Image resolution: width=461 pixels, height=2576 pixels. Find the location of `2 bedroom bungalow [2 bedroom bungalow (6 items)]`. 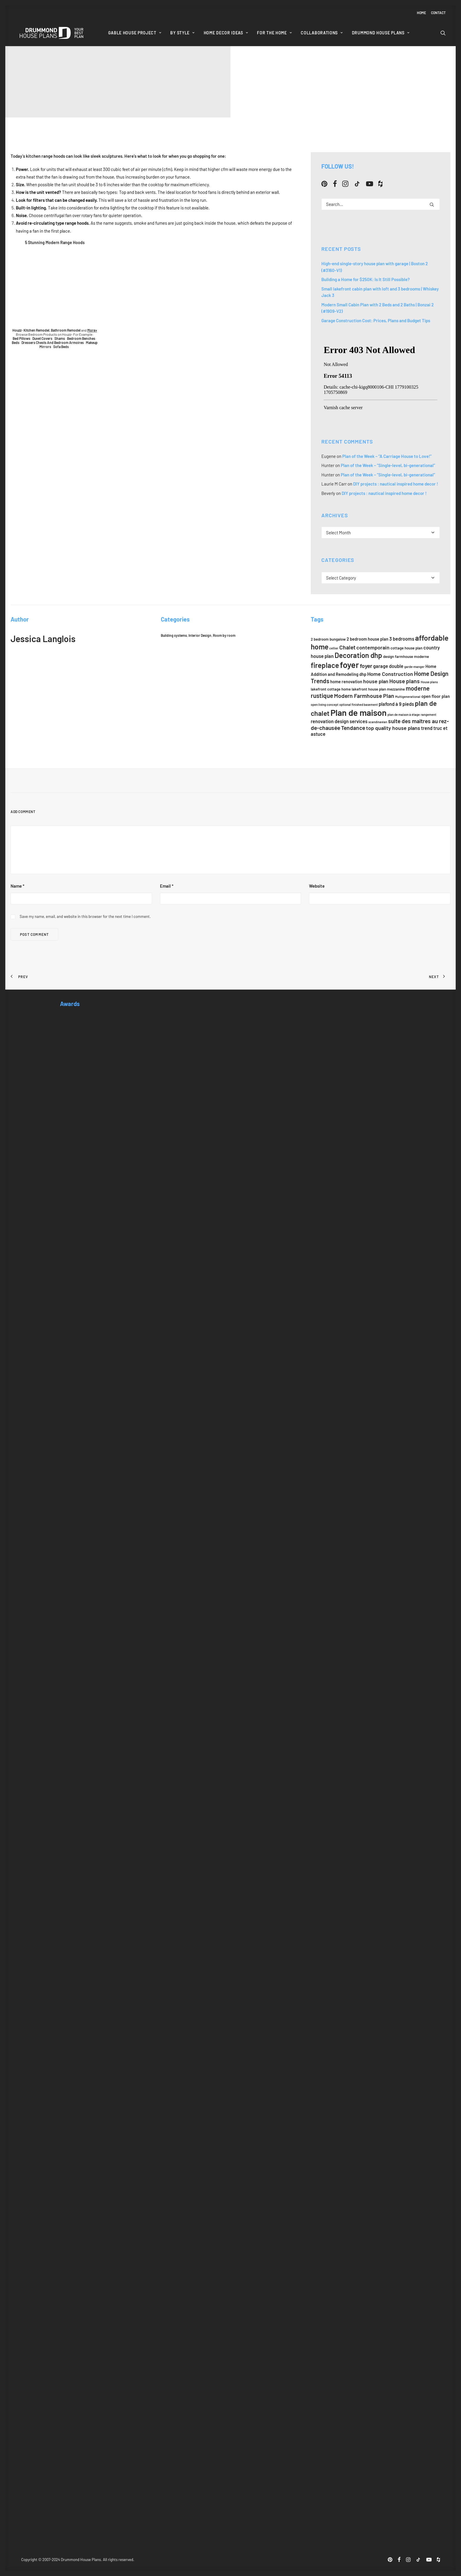

2 bedroom bungalow [2 bedroom bungalow (6 items)] is located at coordinates (328, 639).